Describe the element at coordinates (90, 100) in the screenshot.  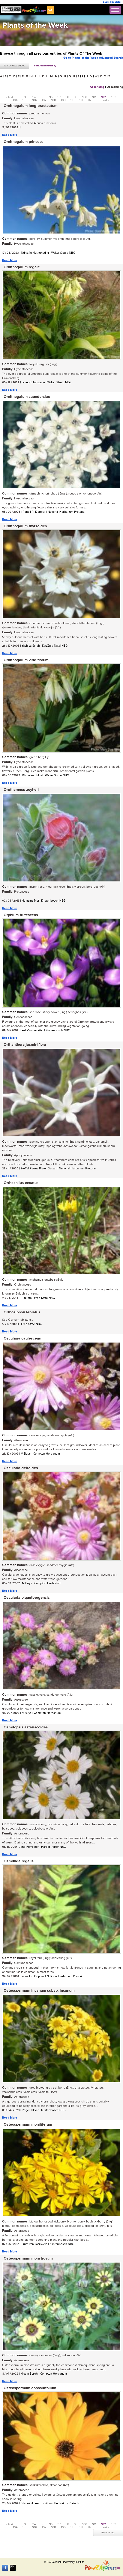
I see `112` at that location.